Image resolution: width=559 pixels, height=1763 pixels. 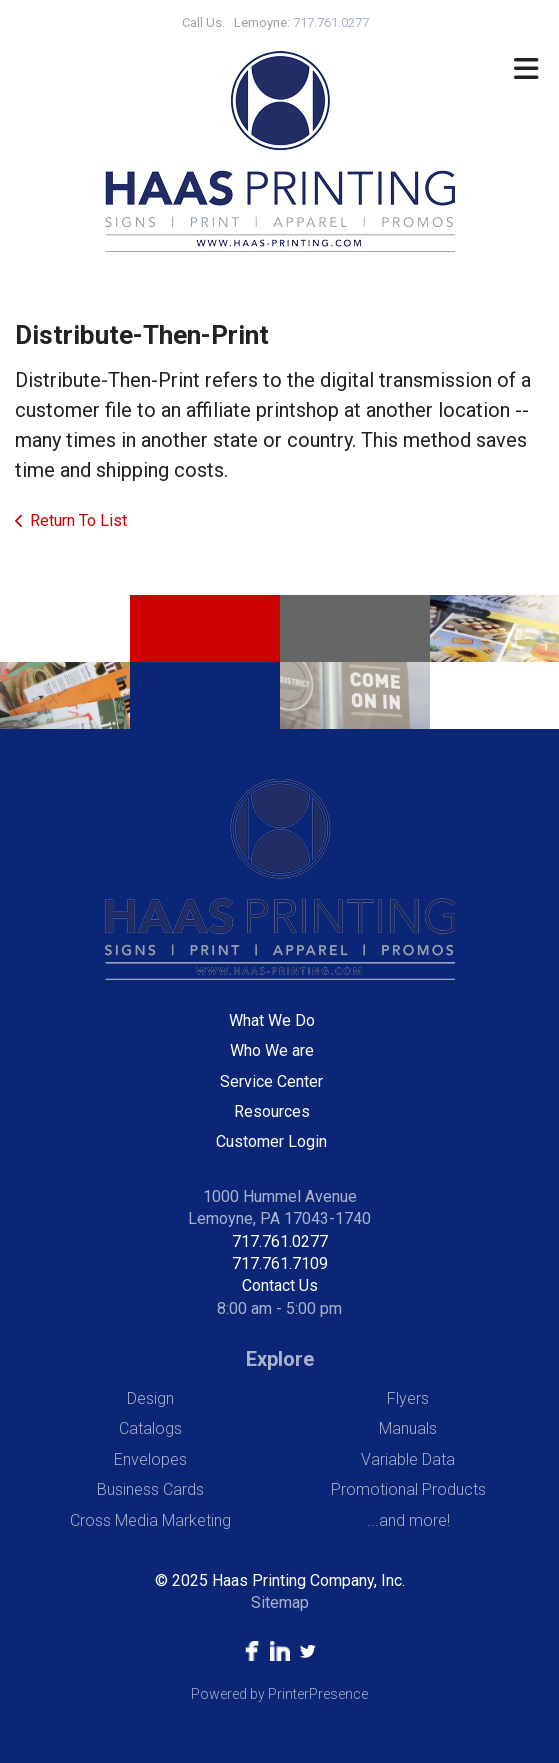 What do you see at coordinates (272, 1111) in the screenshot?
I see `Resources` at bounding box center [272, 1111].